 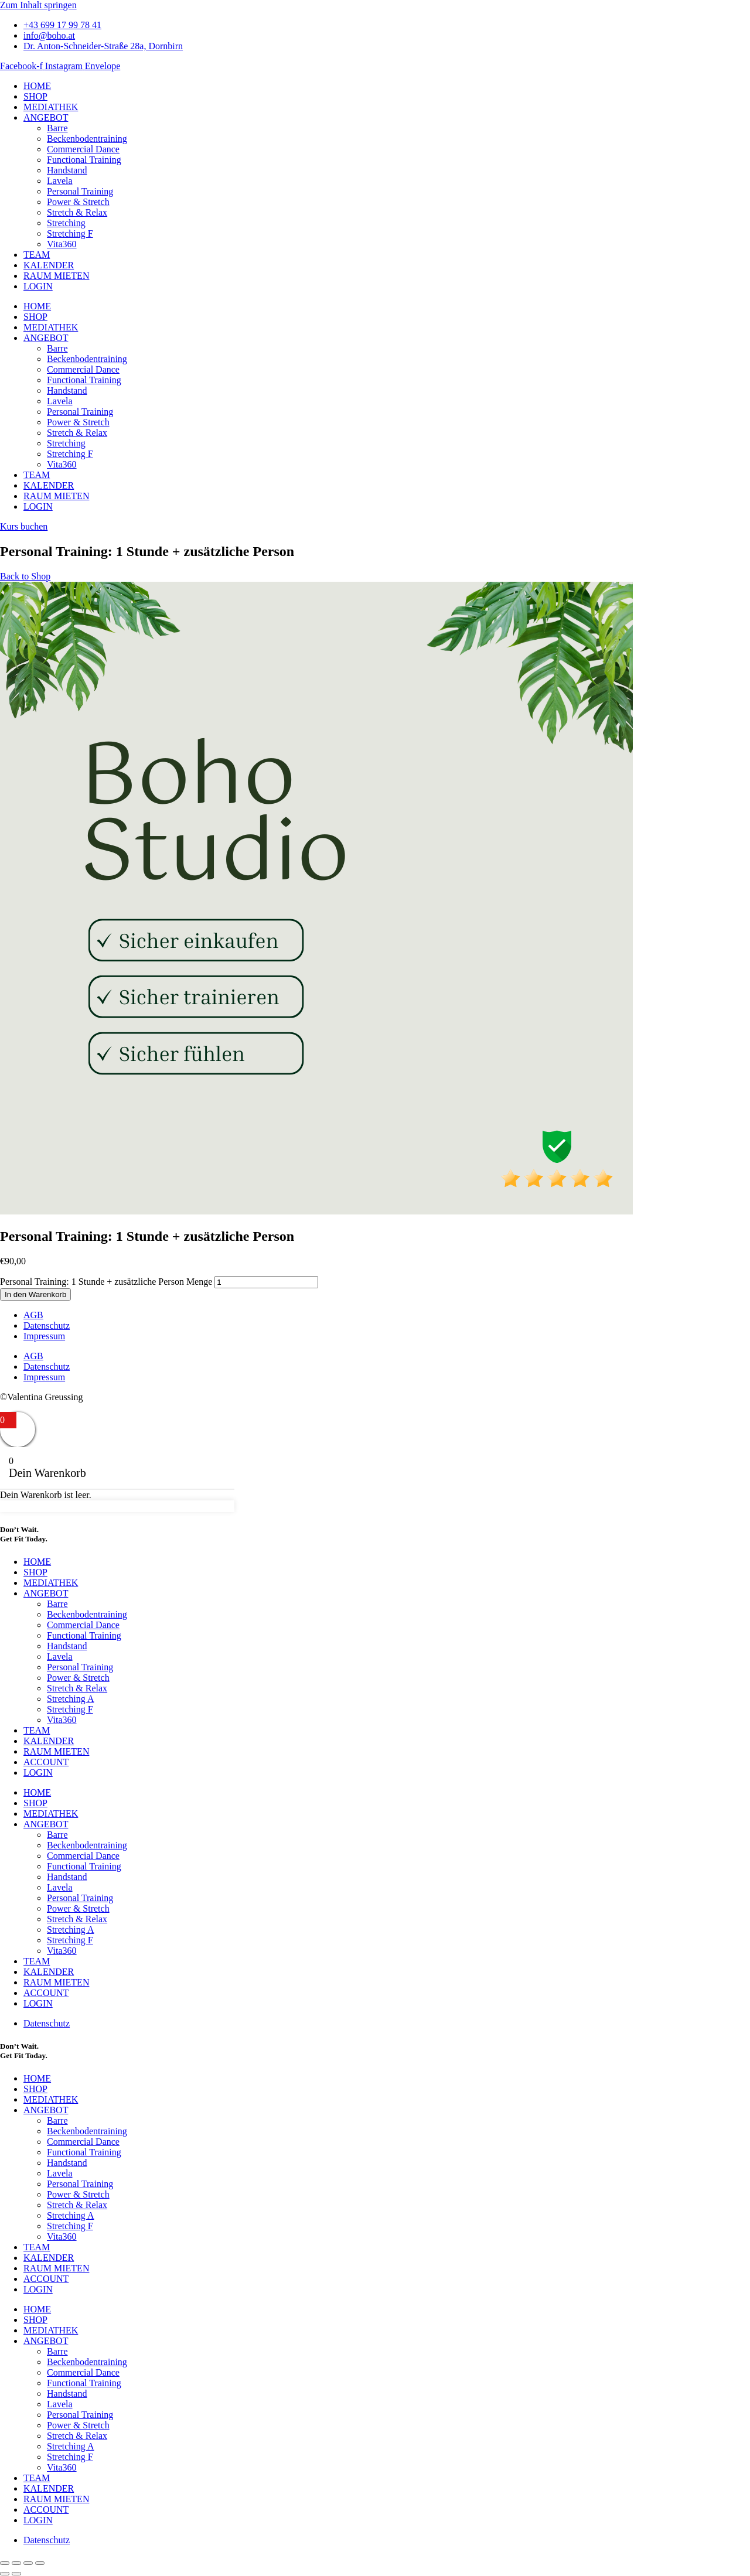 What do you see at coordinates (35, 1294) in the screenshot?
I see `In den Warenkorb` at bounding box center [35, 1294].